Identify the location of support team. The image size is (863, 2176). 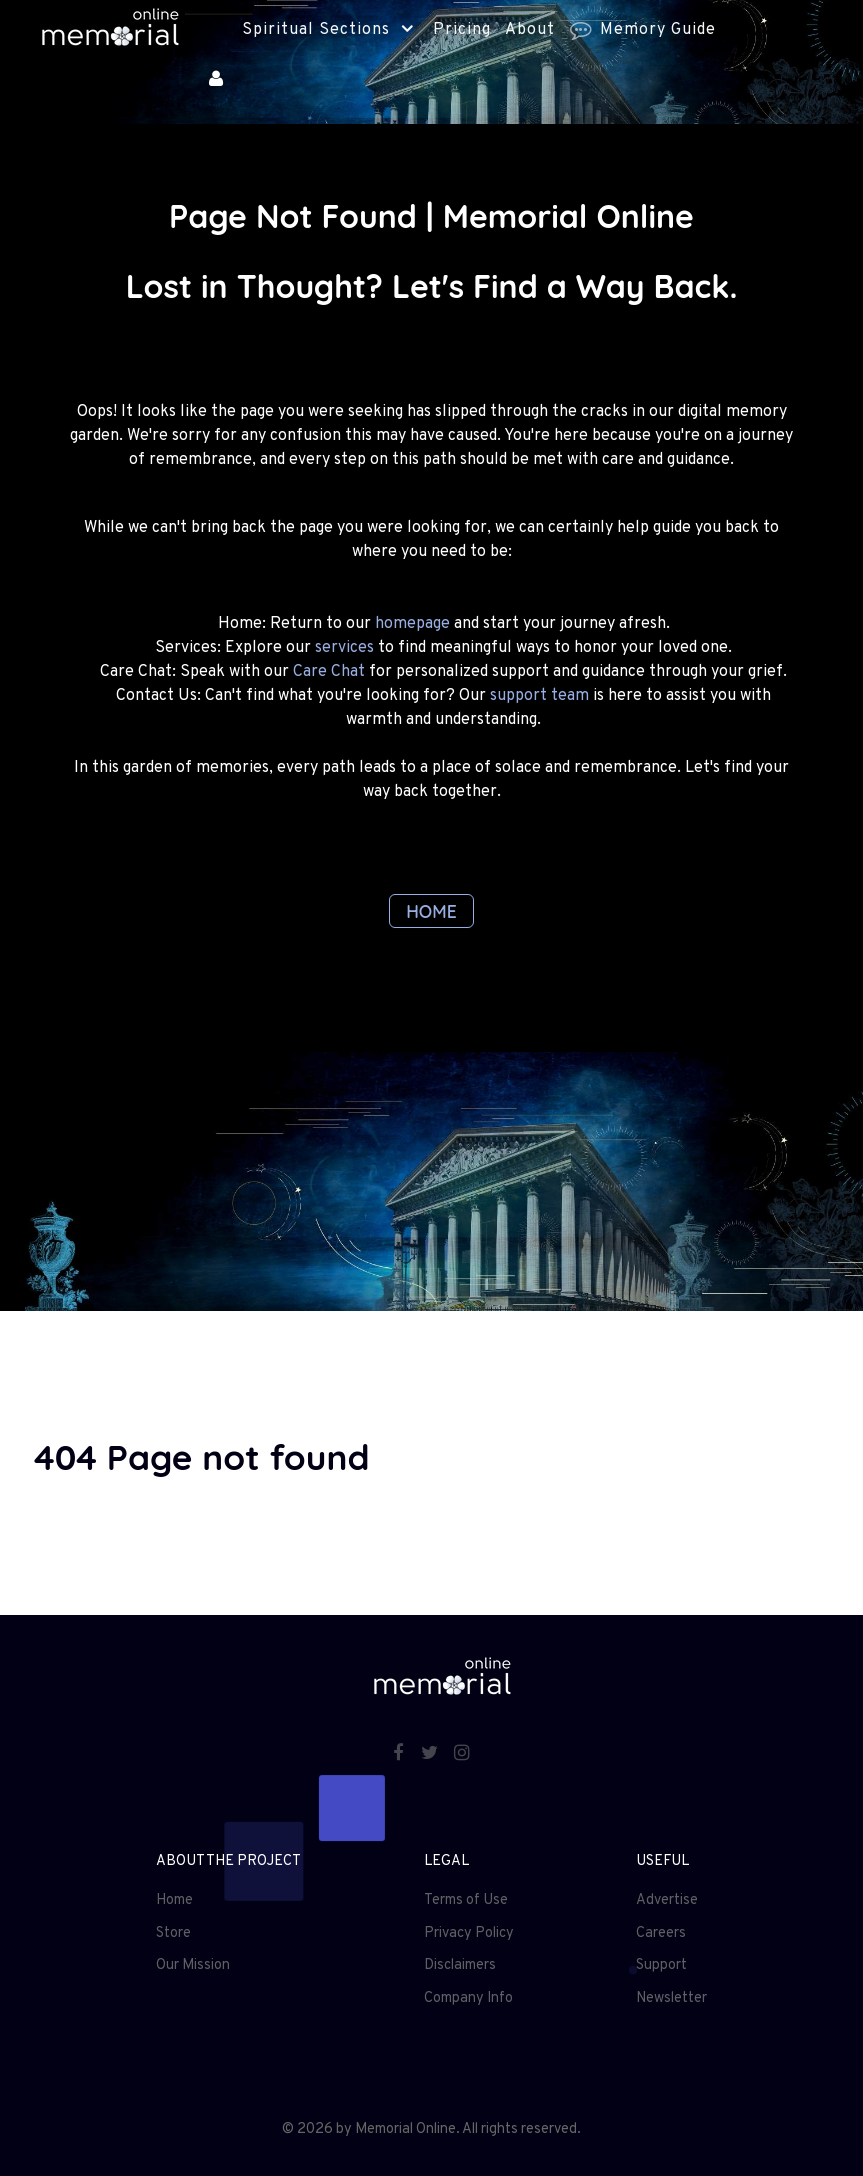
(539, 696).